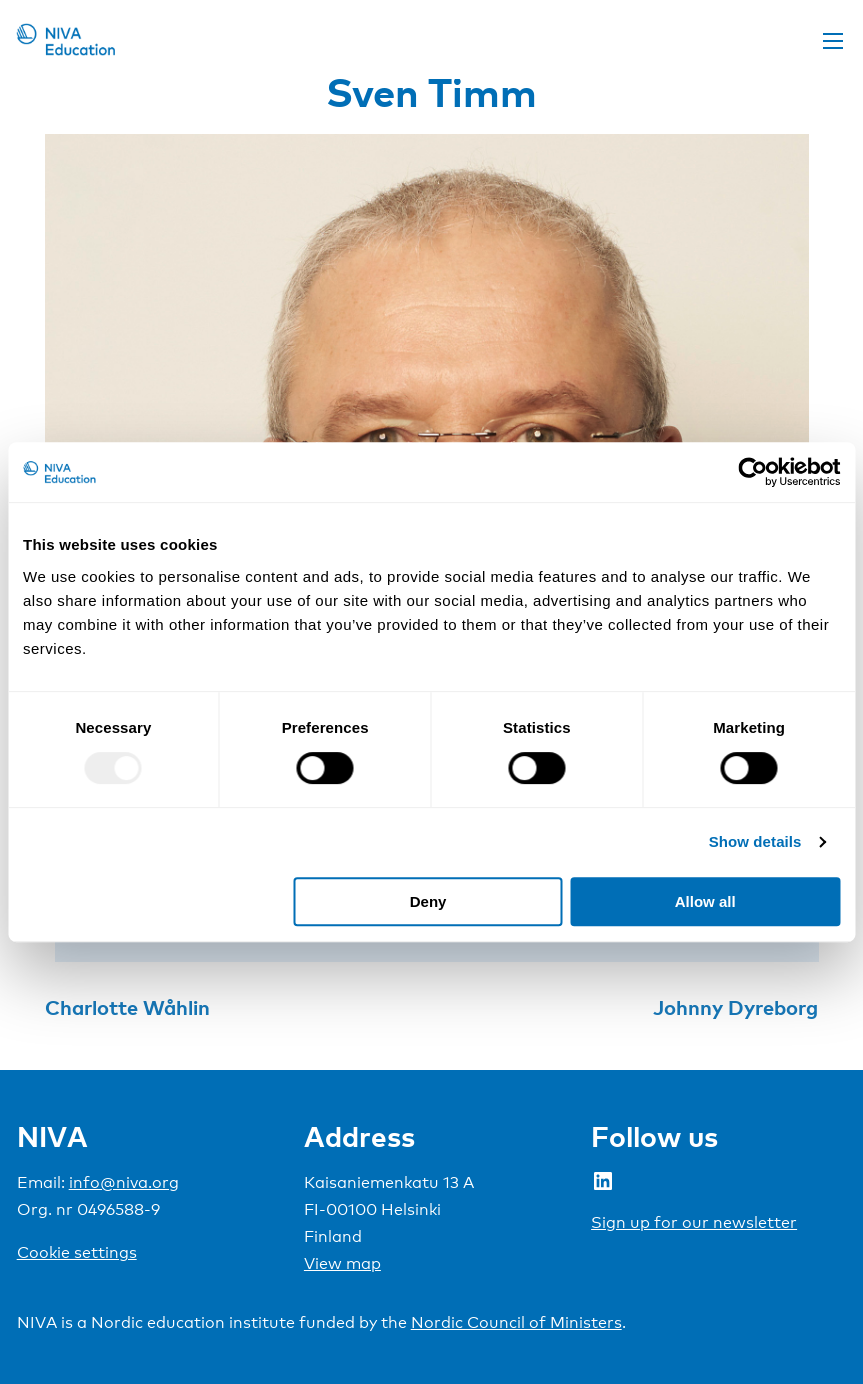  Describe the element at coordinates (127, 1007) in the screenshot. I see `Charlotte Wåhlin` at that location.